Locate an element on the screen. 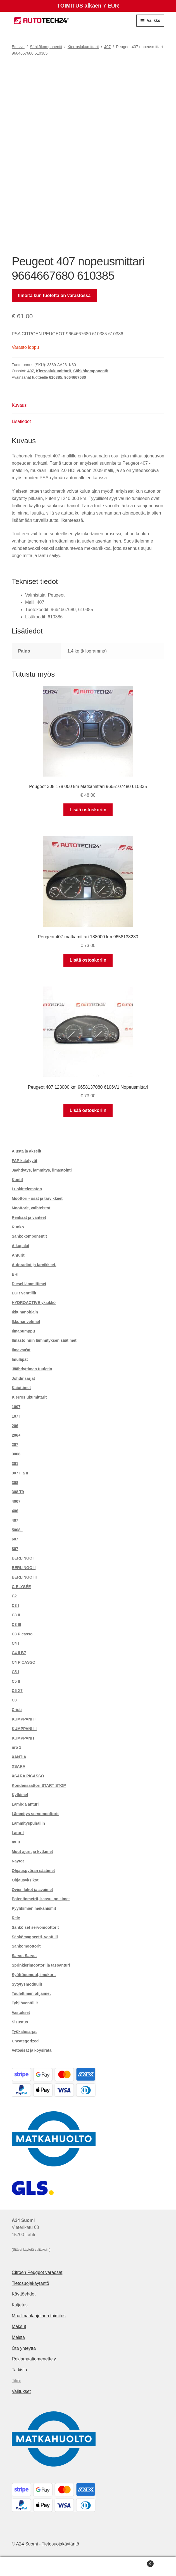 The height and width of the screenshot is (2576, 176). Ikkunanvetimet is located at coordinates (26, 1321).